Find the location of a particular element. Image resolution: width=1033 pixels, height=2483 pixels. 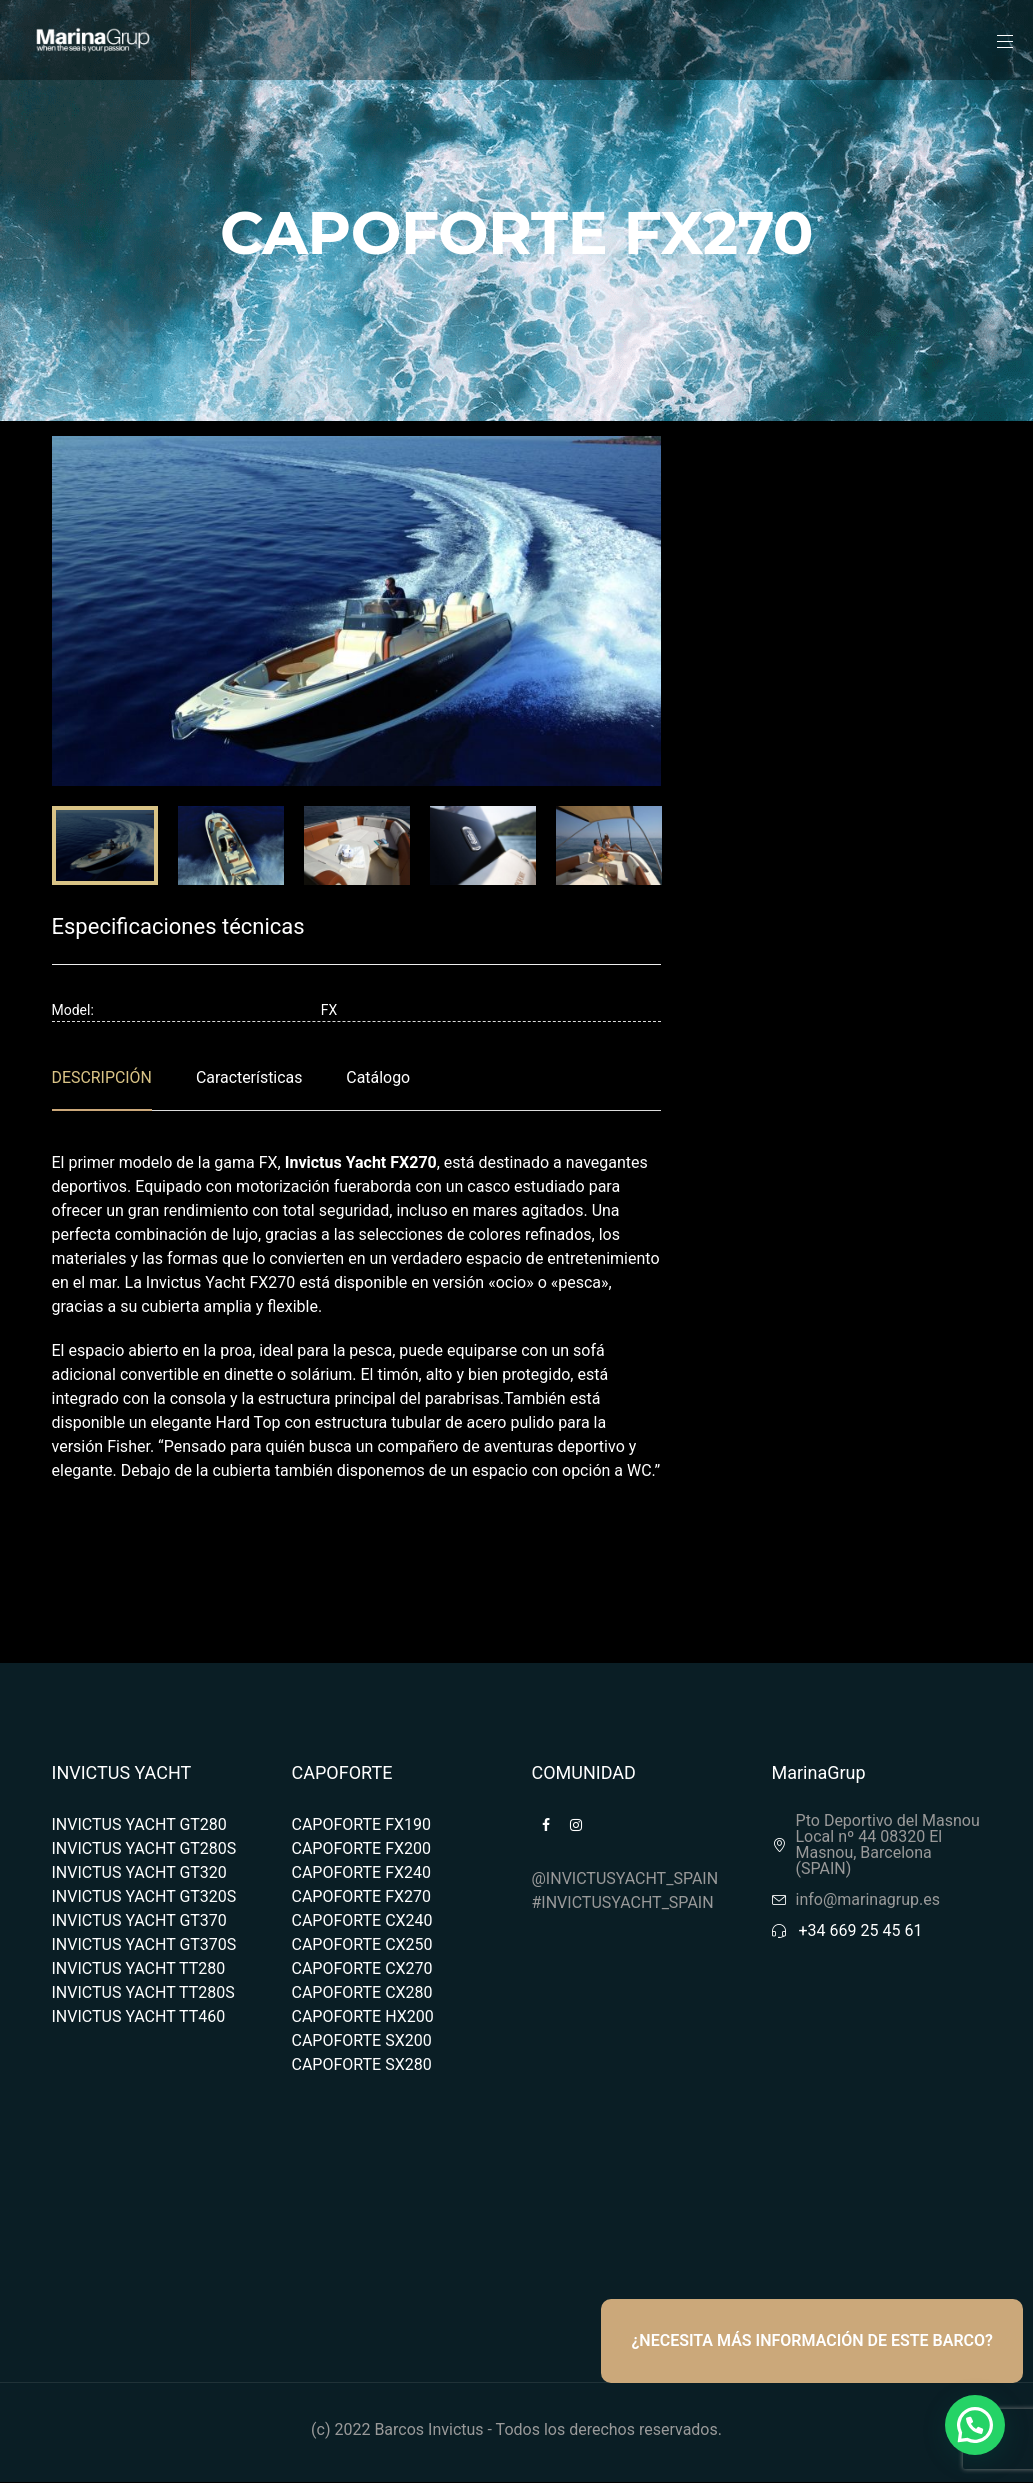

CAPOFORTE FX190 is located at coordinates (362, 1824).